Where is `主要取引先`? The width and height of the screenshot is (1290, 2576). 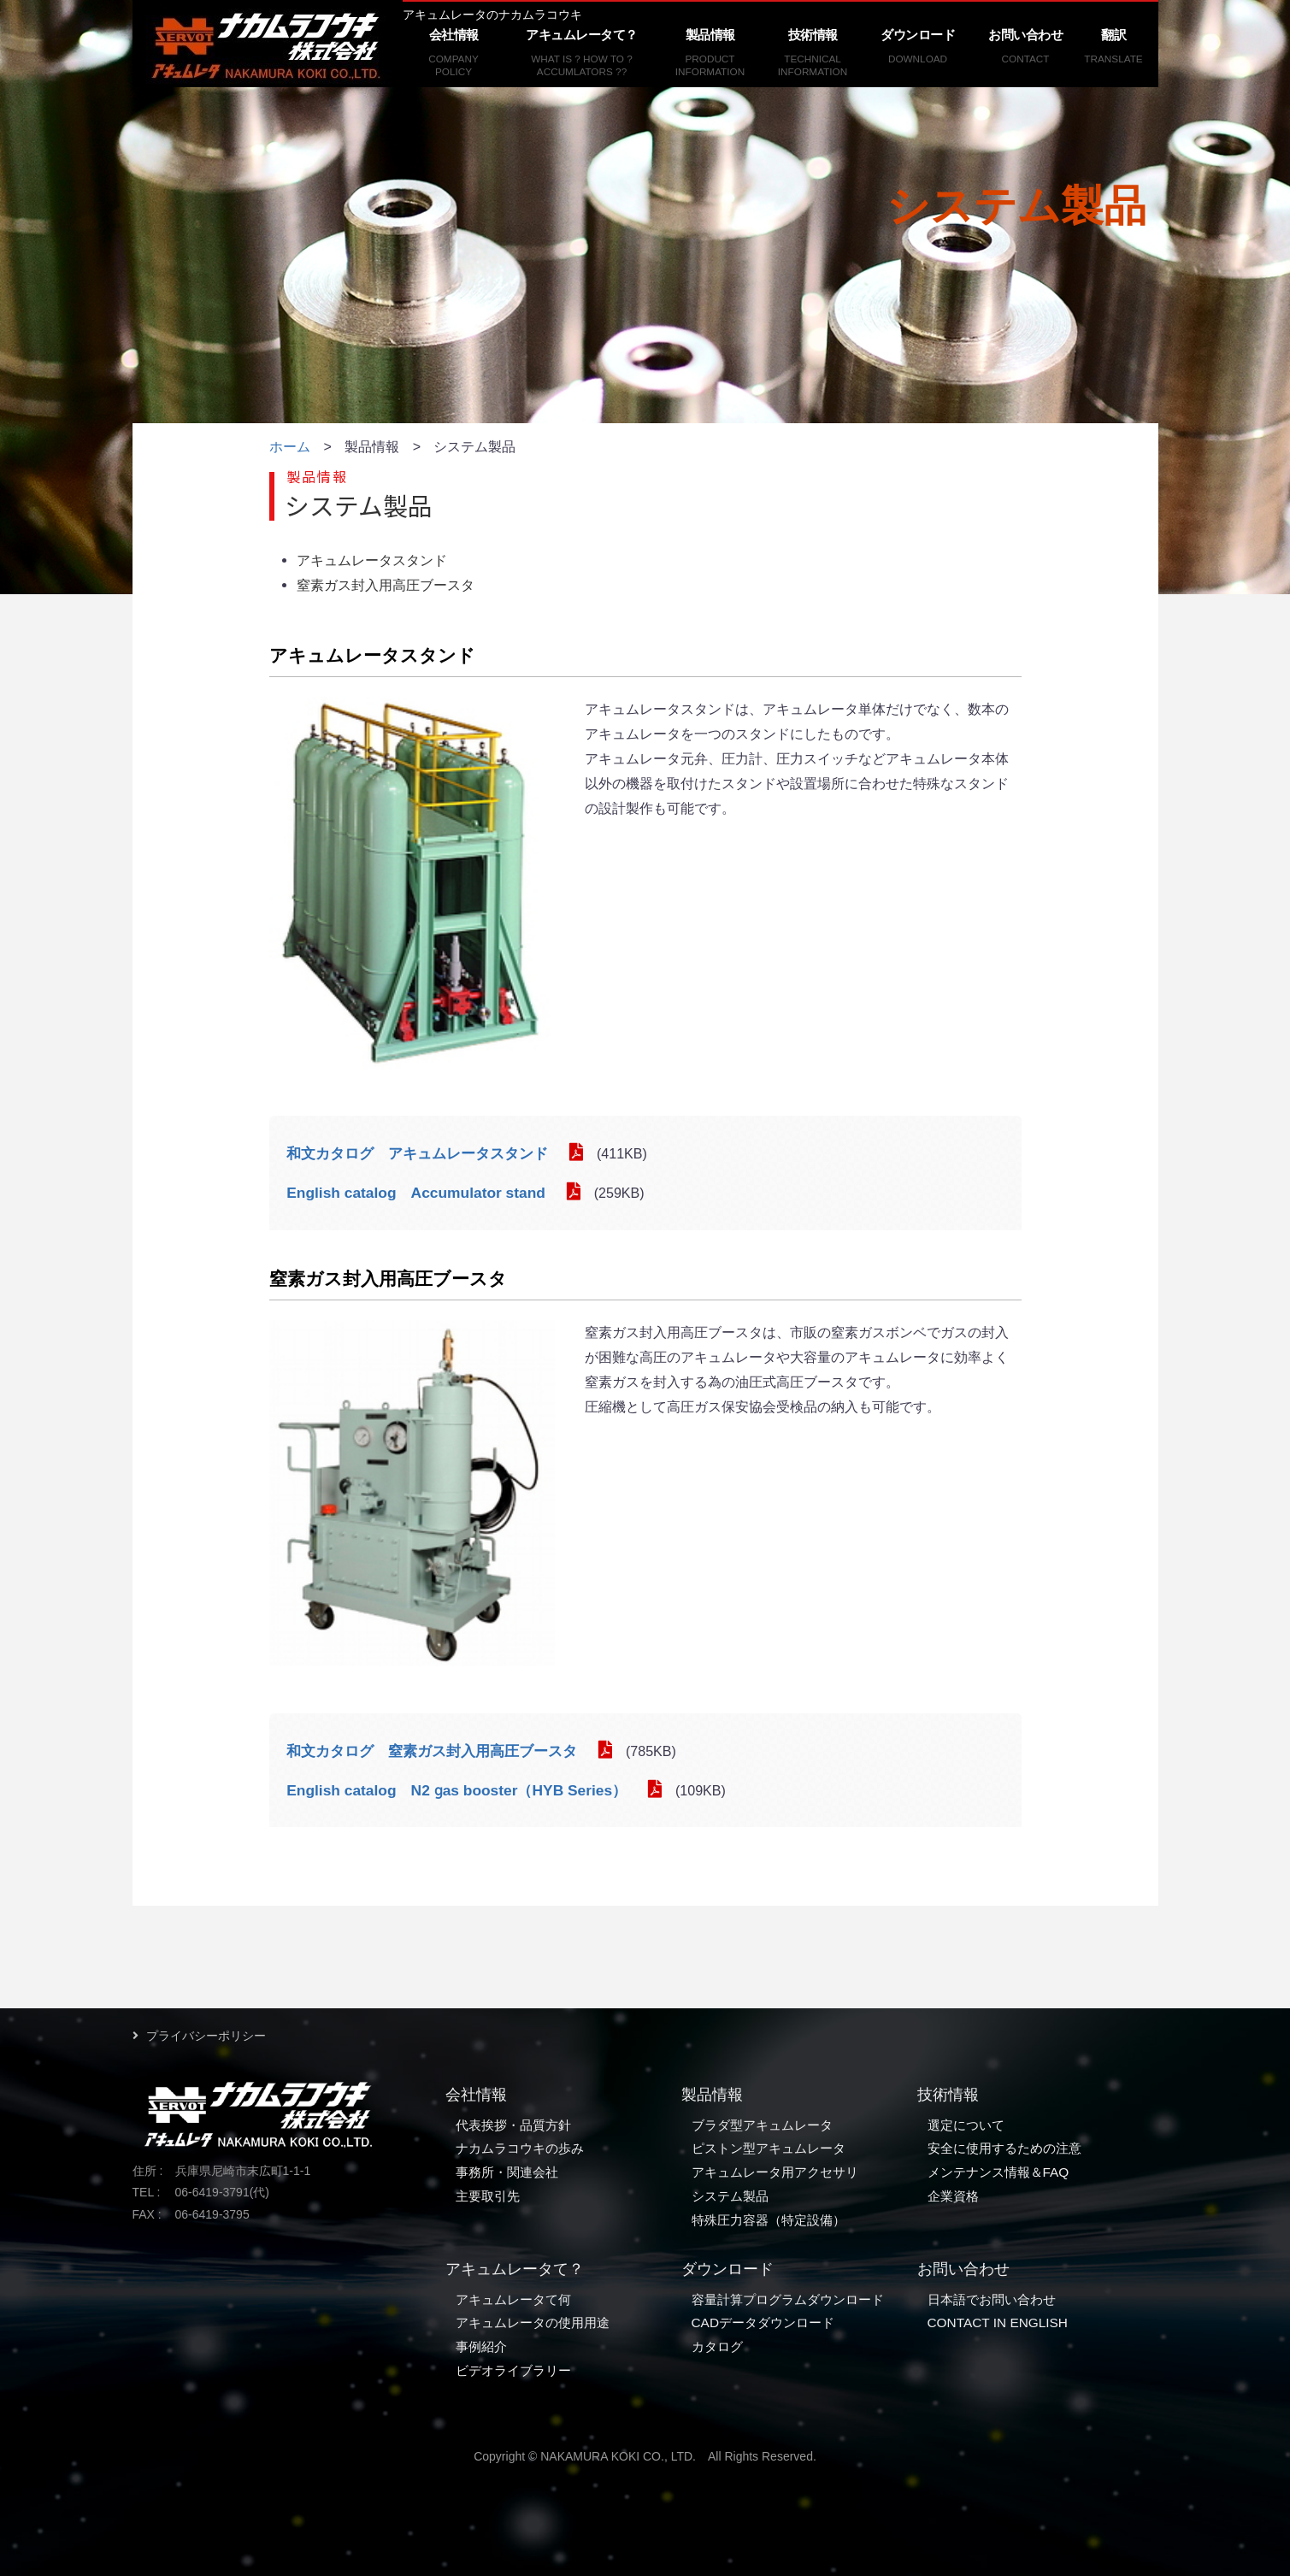
主要取引先 is located at coordinates (488, 2196).